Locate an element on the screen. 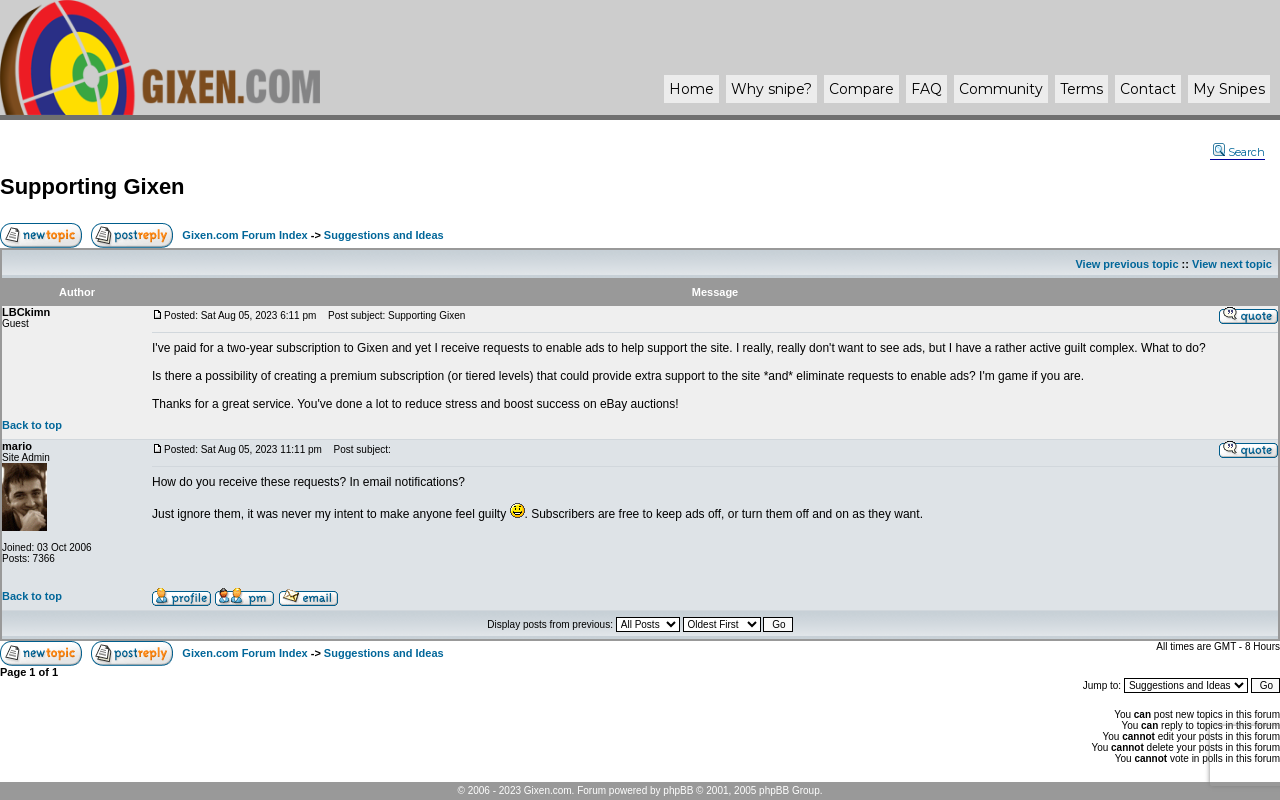  My Snipes is located at coordinates (1229, 89).